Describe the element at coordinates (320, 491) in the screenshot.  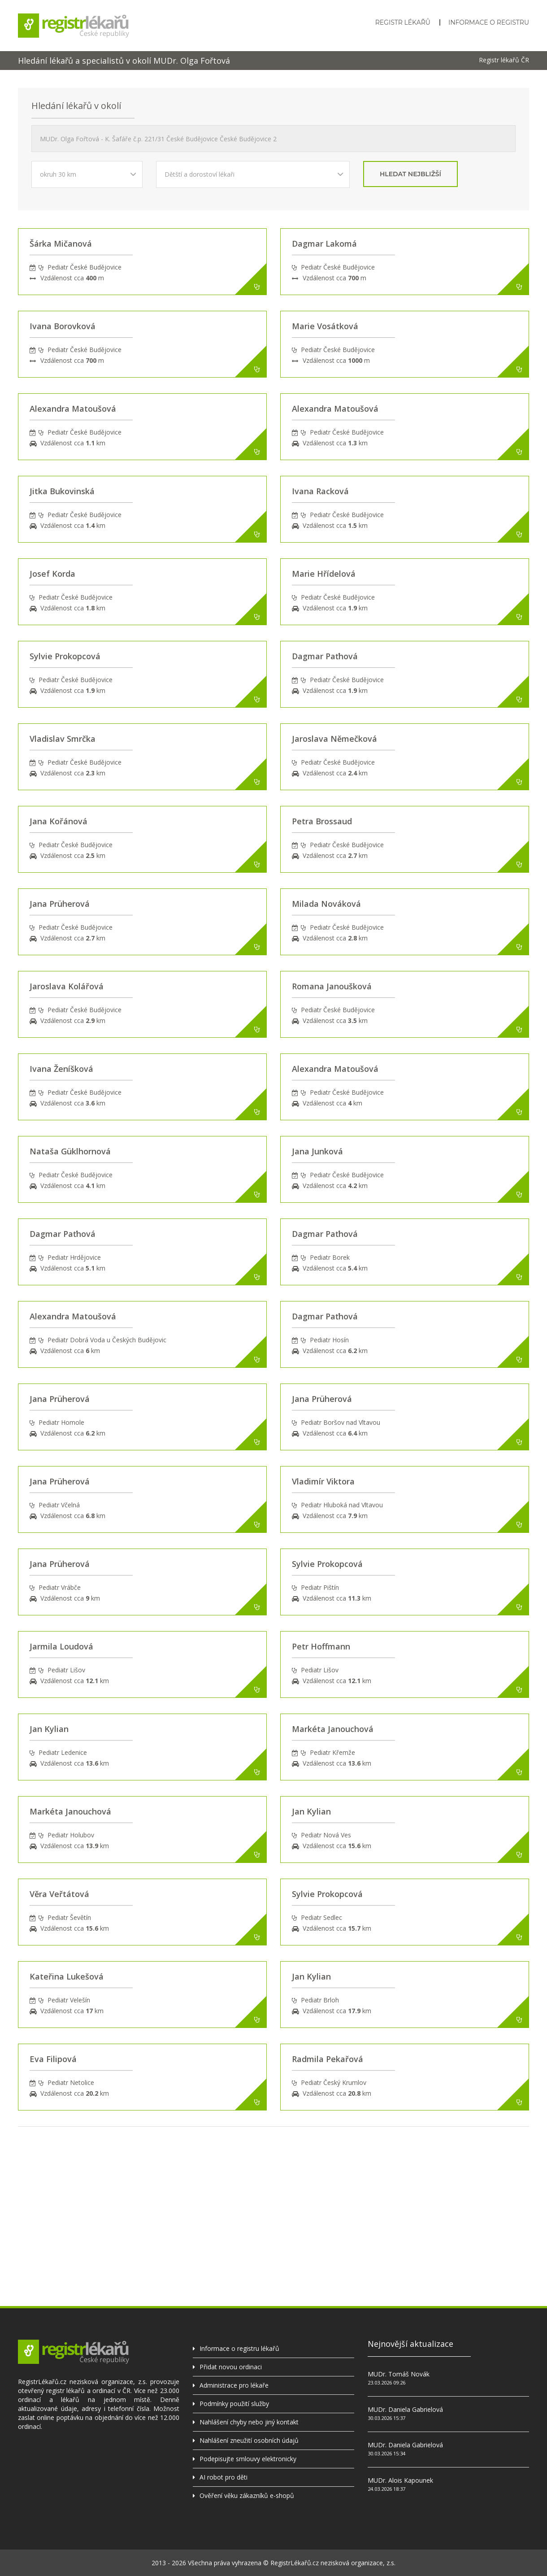
I see `Ivana Racková` at that location.